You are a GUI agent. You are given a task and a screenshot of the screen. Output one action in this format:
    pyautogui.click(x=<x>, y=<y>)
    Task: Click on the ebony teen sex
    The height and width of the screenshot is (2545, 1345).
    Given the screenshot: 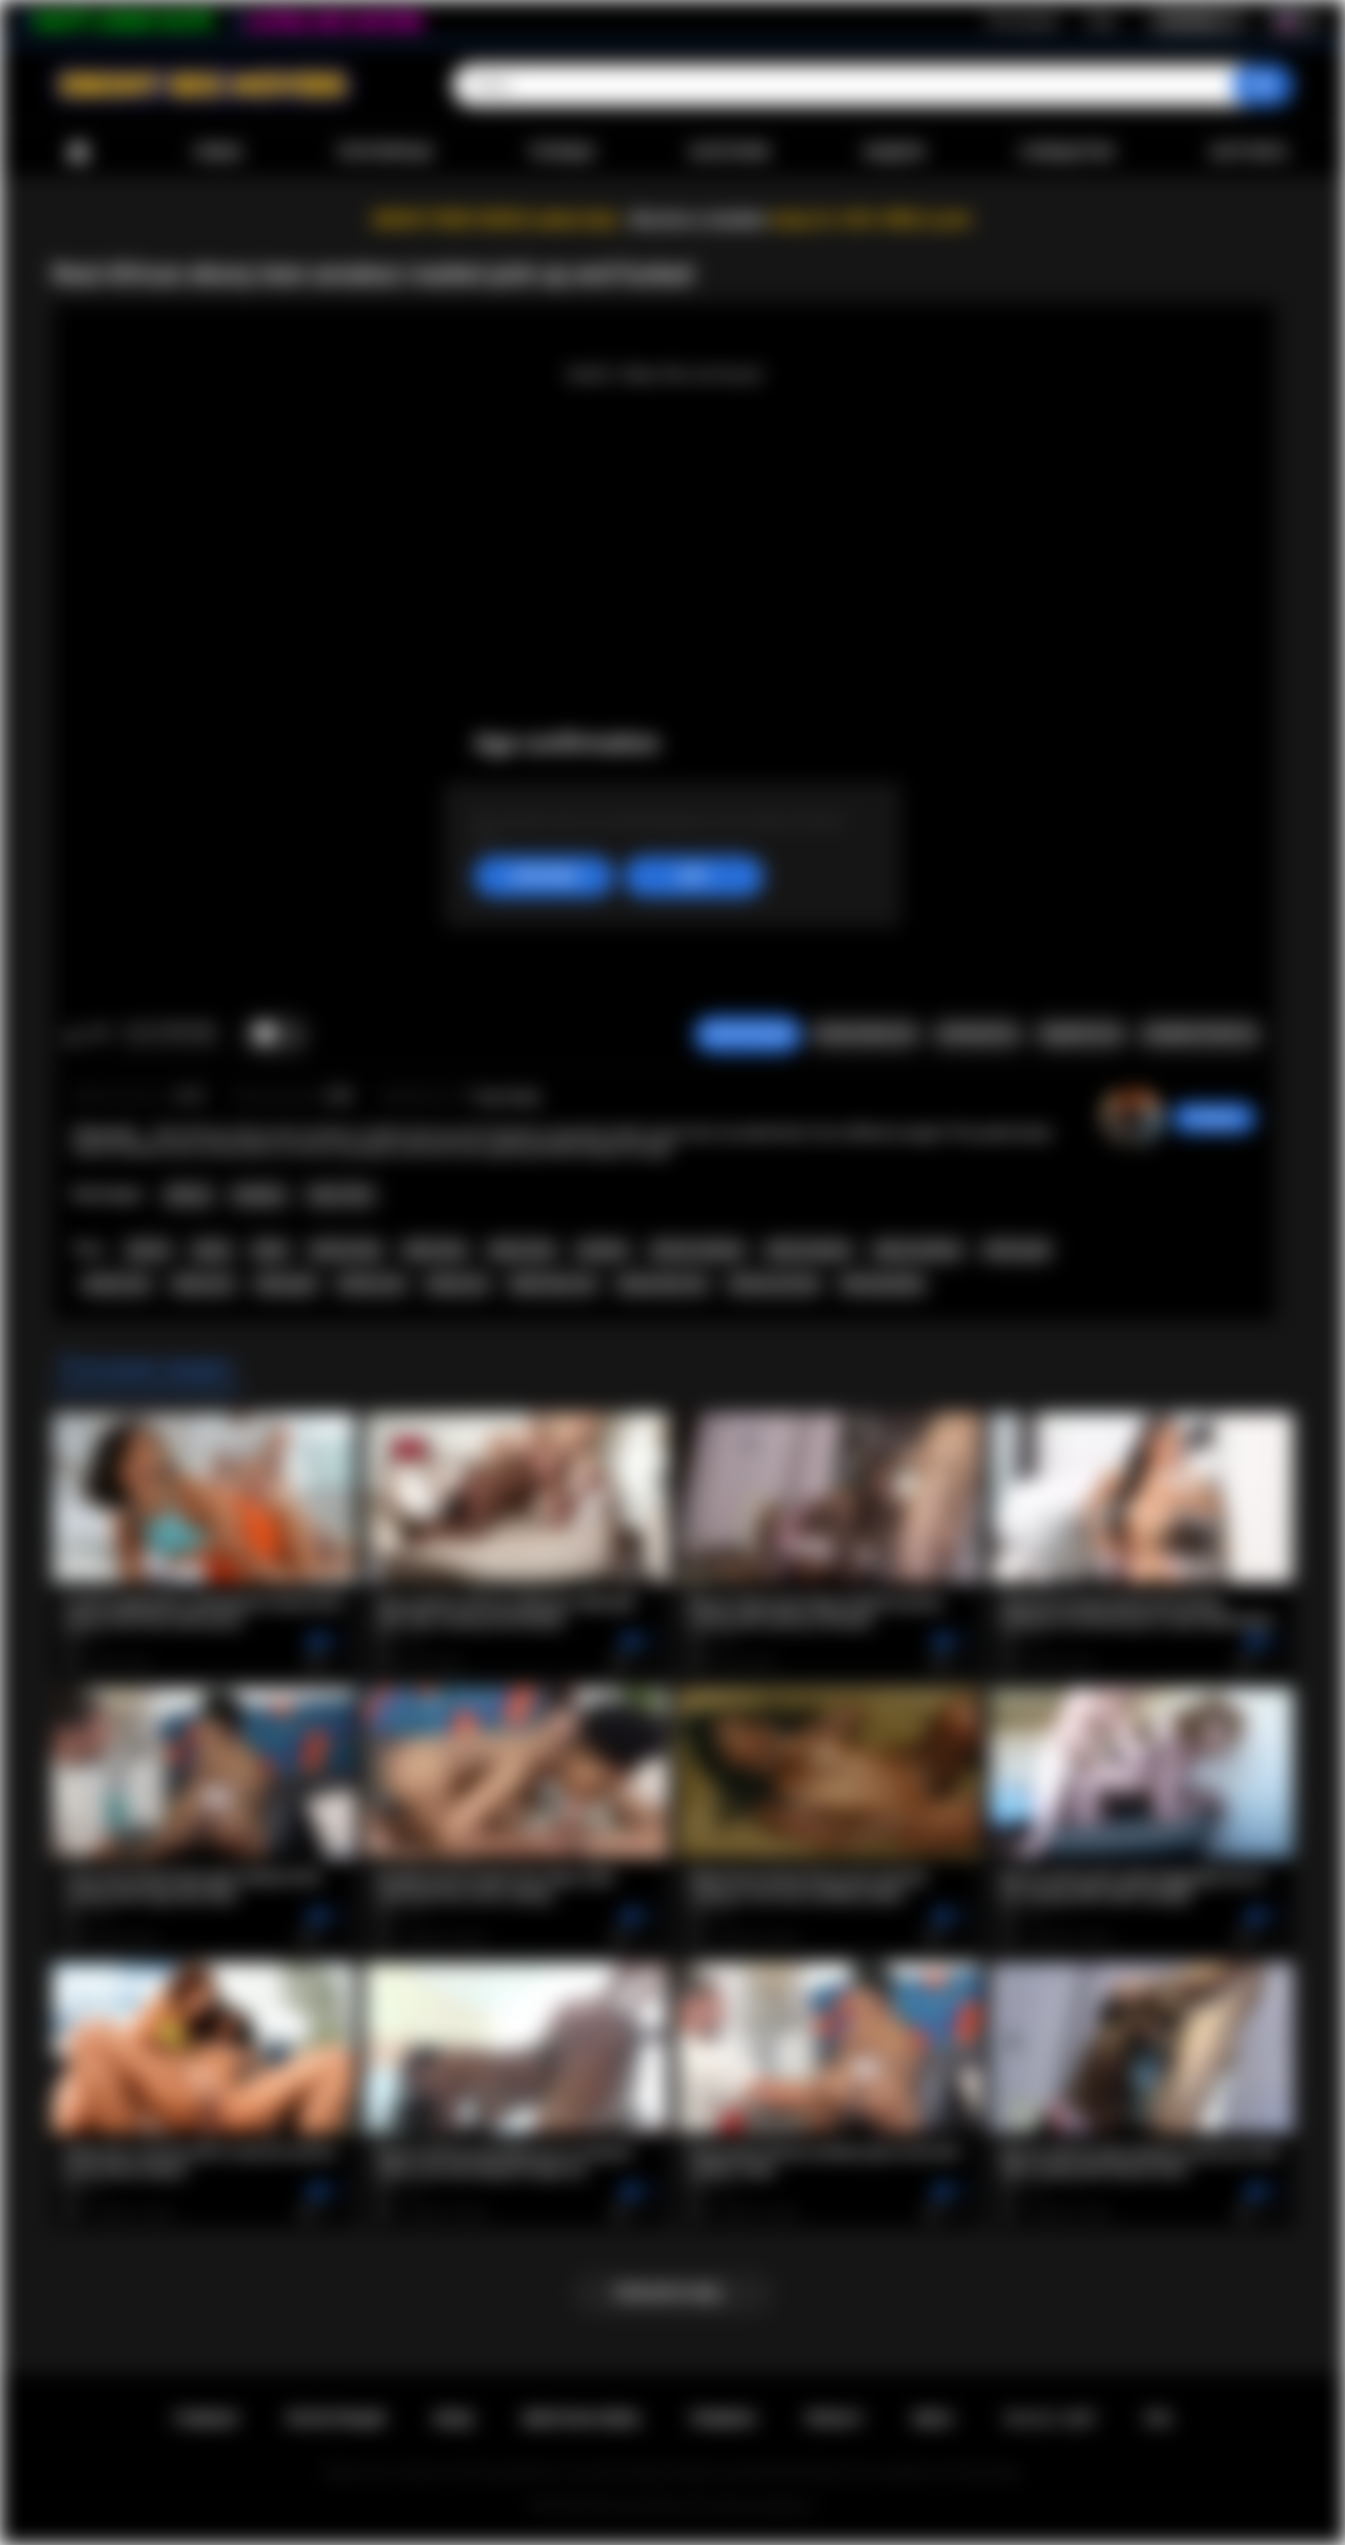 What is the action you would take?
    pyautogui.click(x=662, y=1284)
    